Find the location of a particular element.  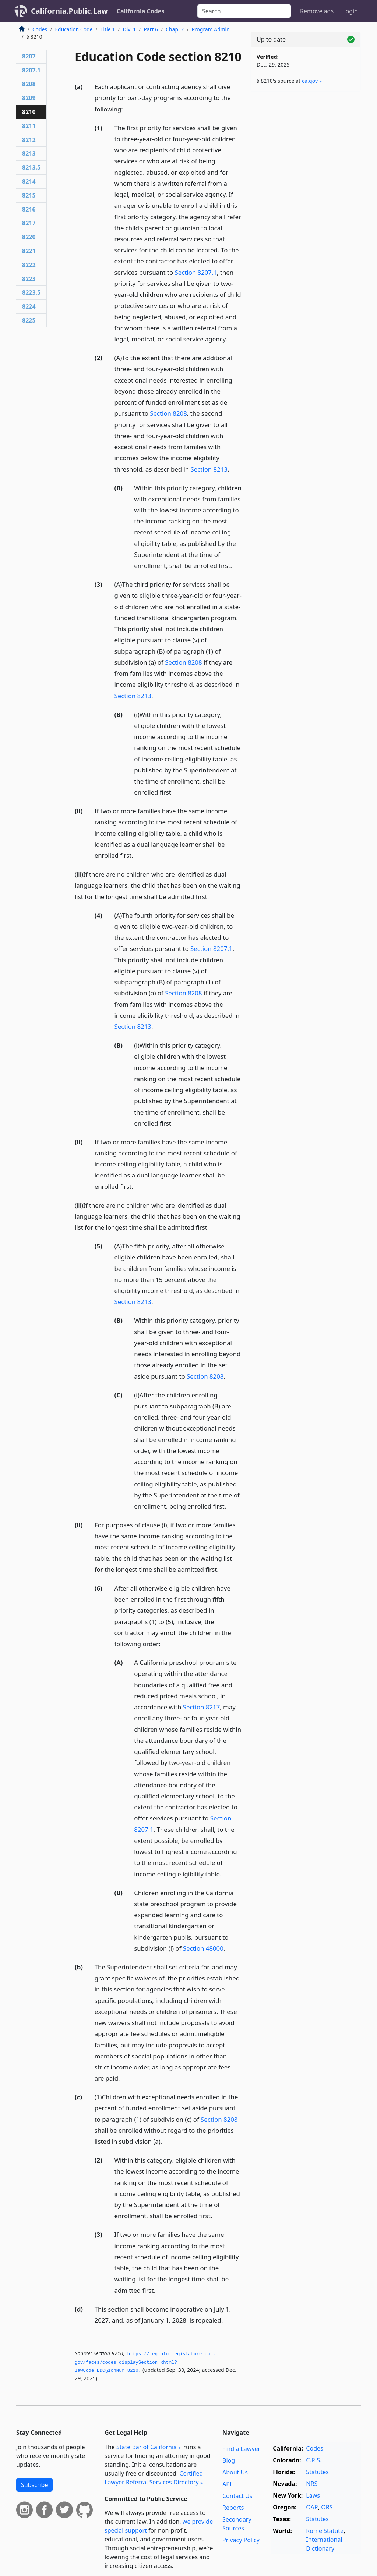

8214 is located at coordinates (29, 181).